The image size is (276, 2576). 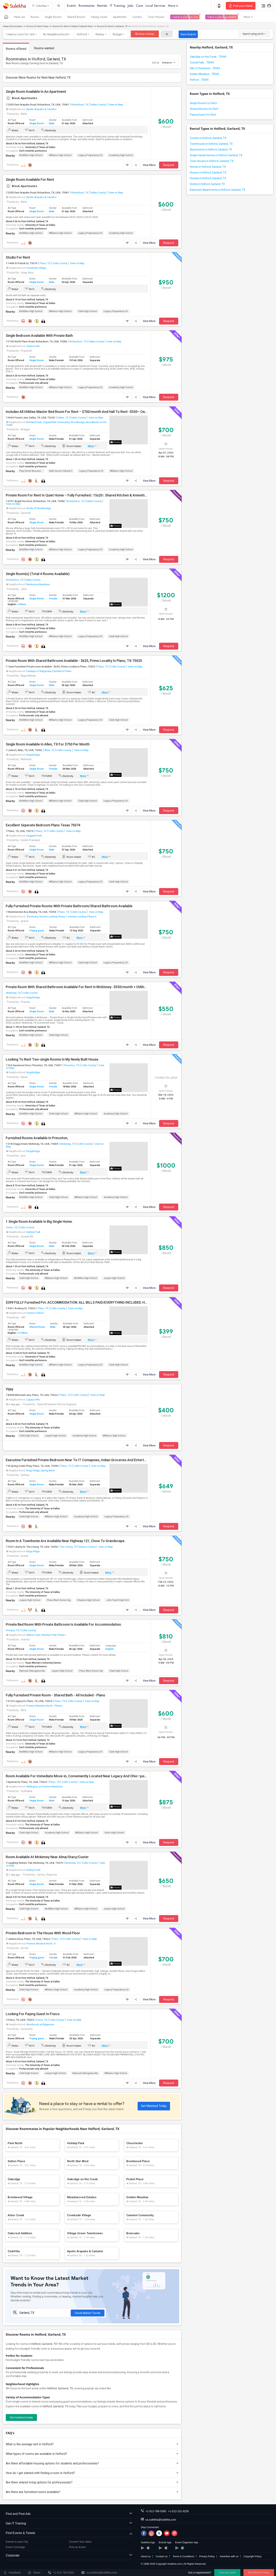 What do you see at coordinates (69, 2524) in the screenshot?
I see `Get IT Training` at bounding box center [69, 2524].